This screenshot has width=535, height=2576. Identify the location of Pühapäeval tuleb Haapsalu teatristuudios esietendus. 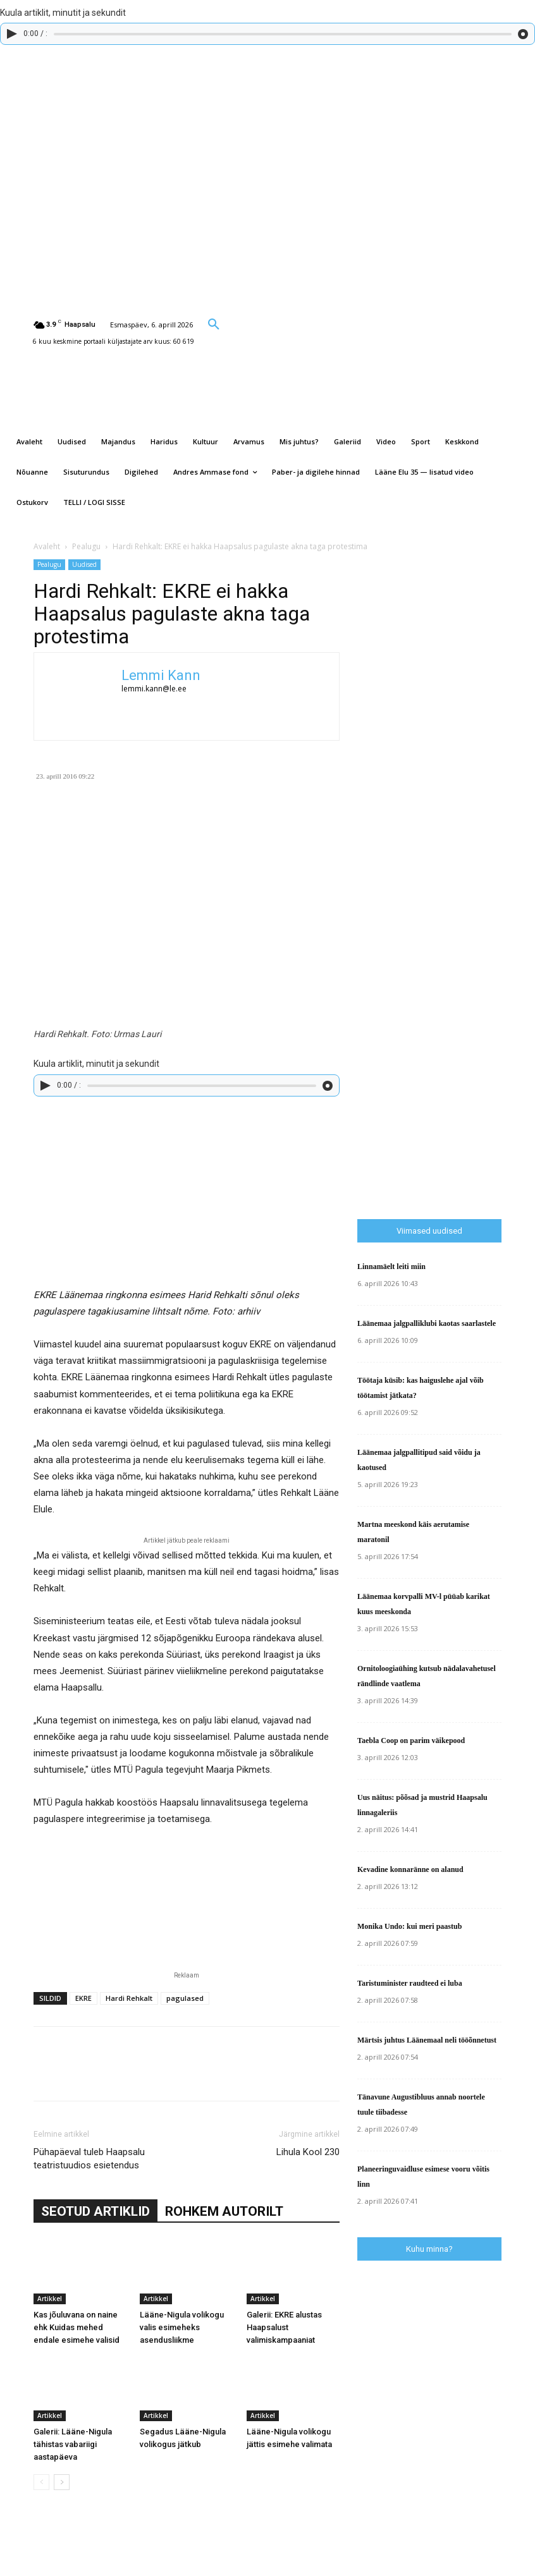
(89, 2158).